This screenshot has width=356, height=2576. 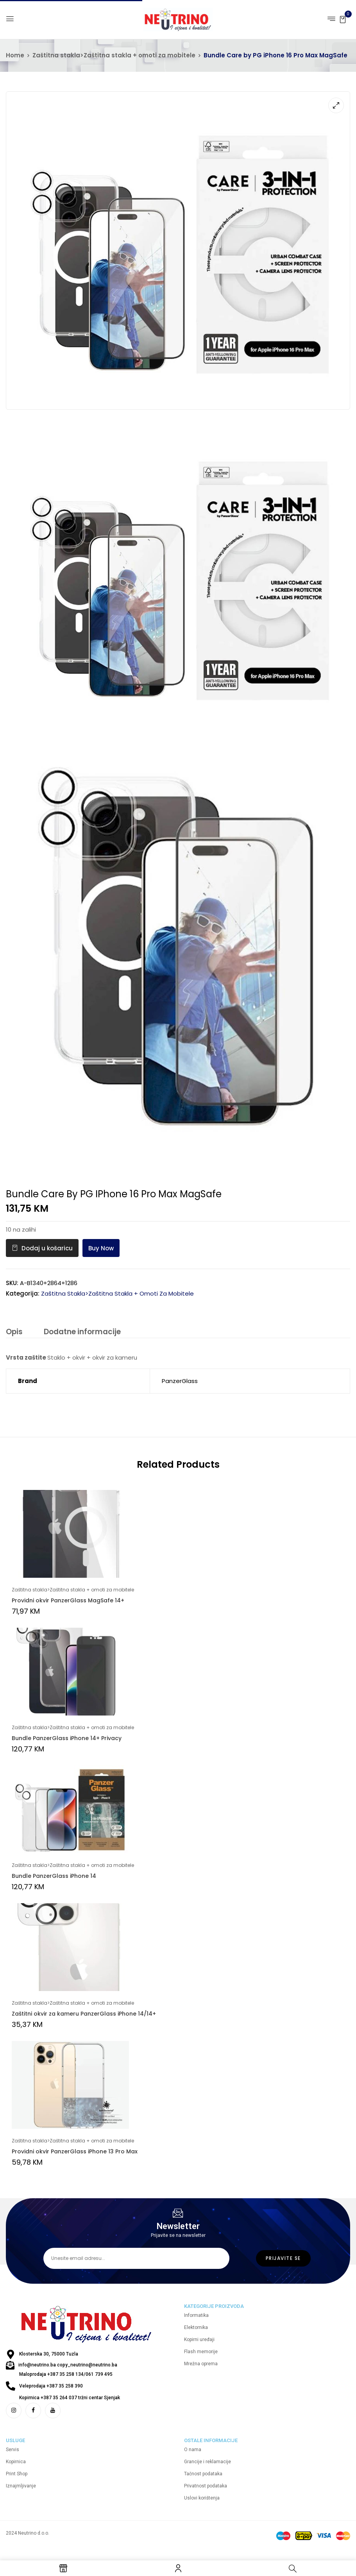 I want to click on Zaštitni okvir za kameru PanzerGlass iPhone 14/14+, so click(x=84, y=2014).